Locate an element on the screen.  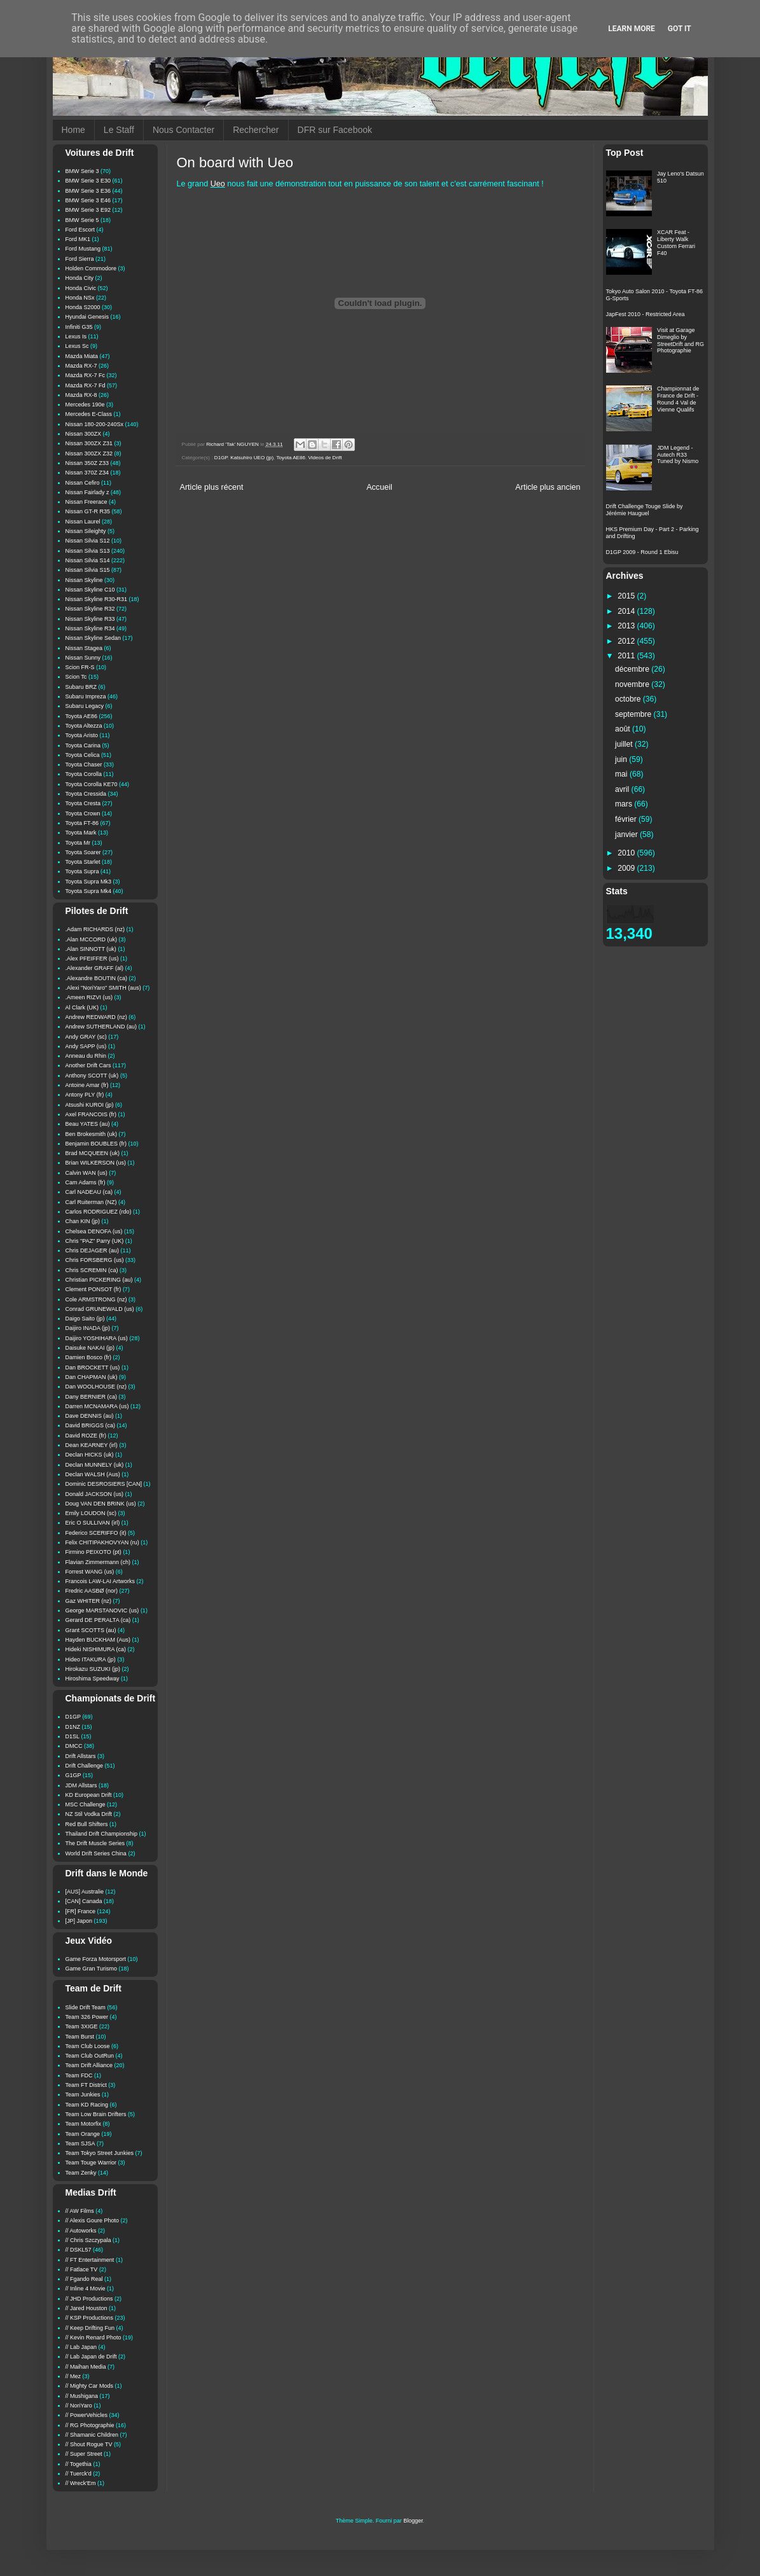
Nissan Skyline C10 is located at coordinates (90, 589).